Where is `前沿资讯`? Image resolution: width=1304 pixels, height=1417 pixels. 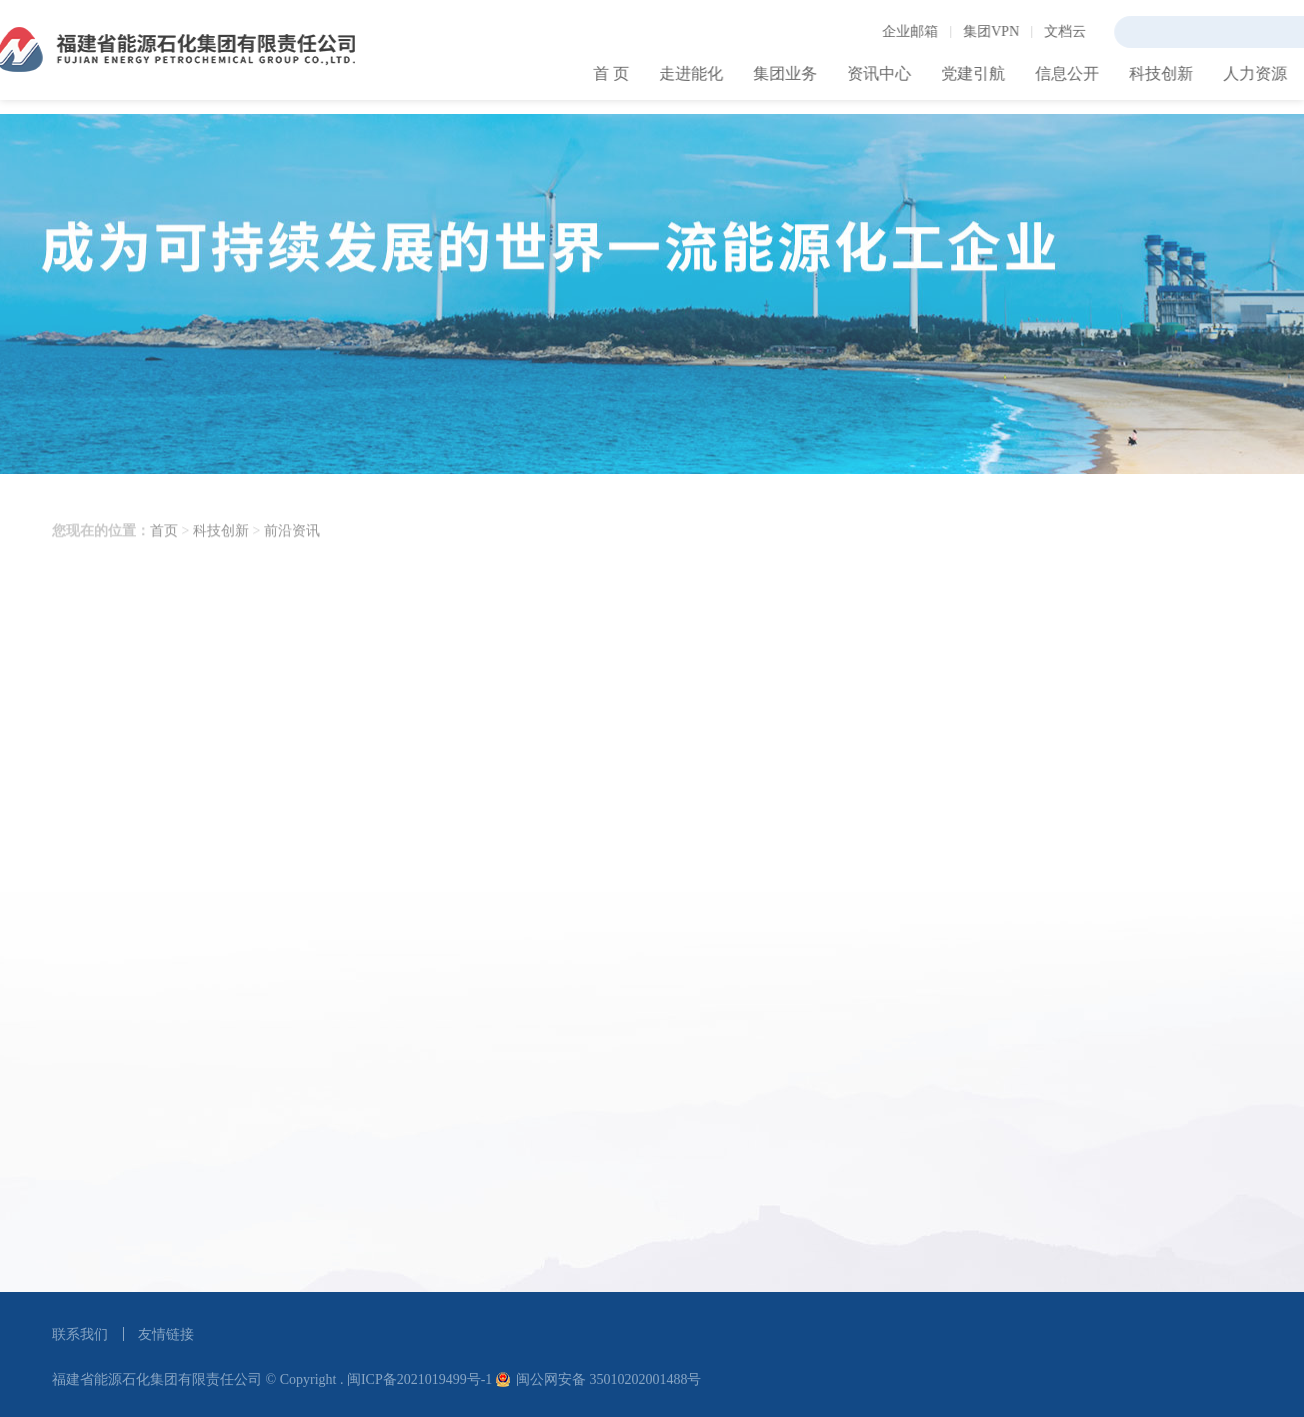 前沿资讯 is located at coordinates (292, 557).